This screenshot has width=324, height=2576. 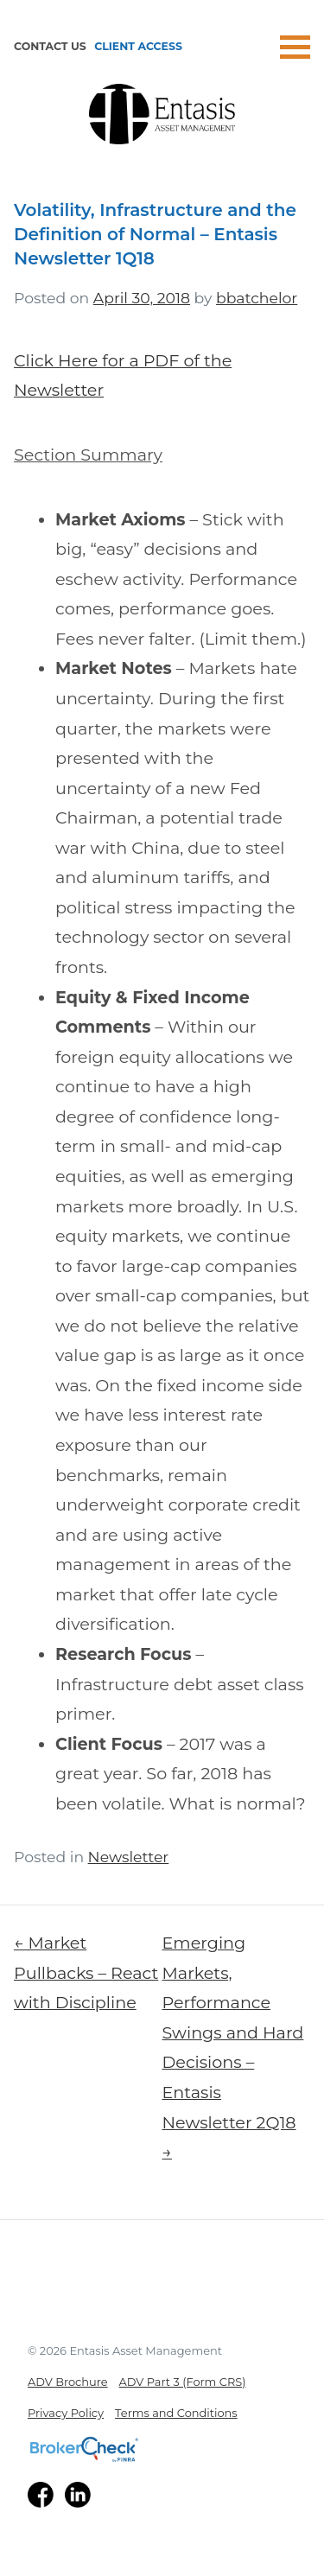 I want to click on Contact Us, so click(x=50, y=46).